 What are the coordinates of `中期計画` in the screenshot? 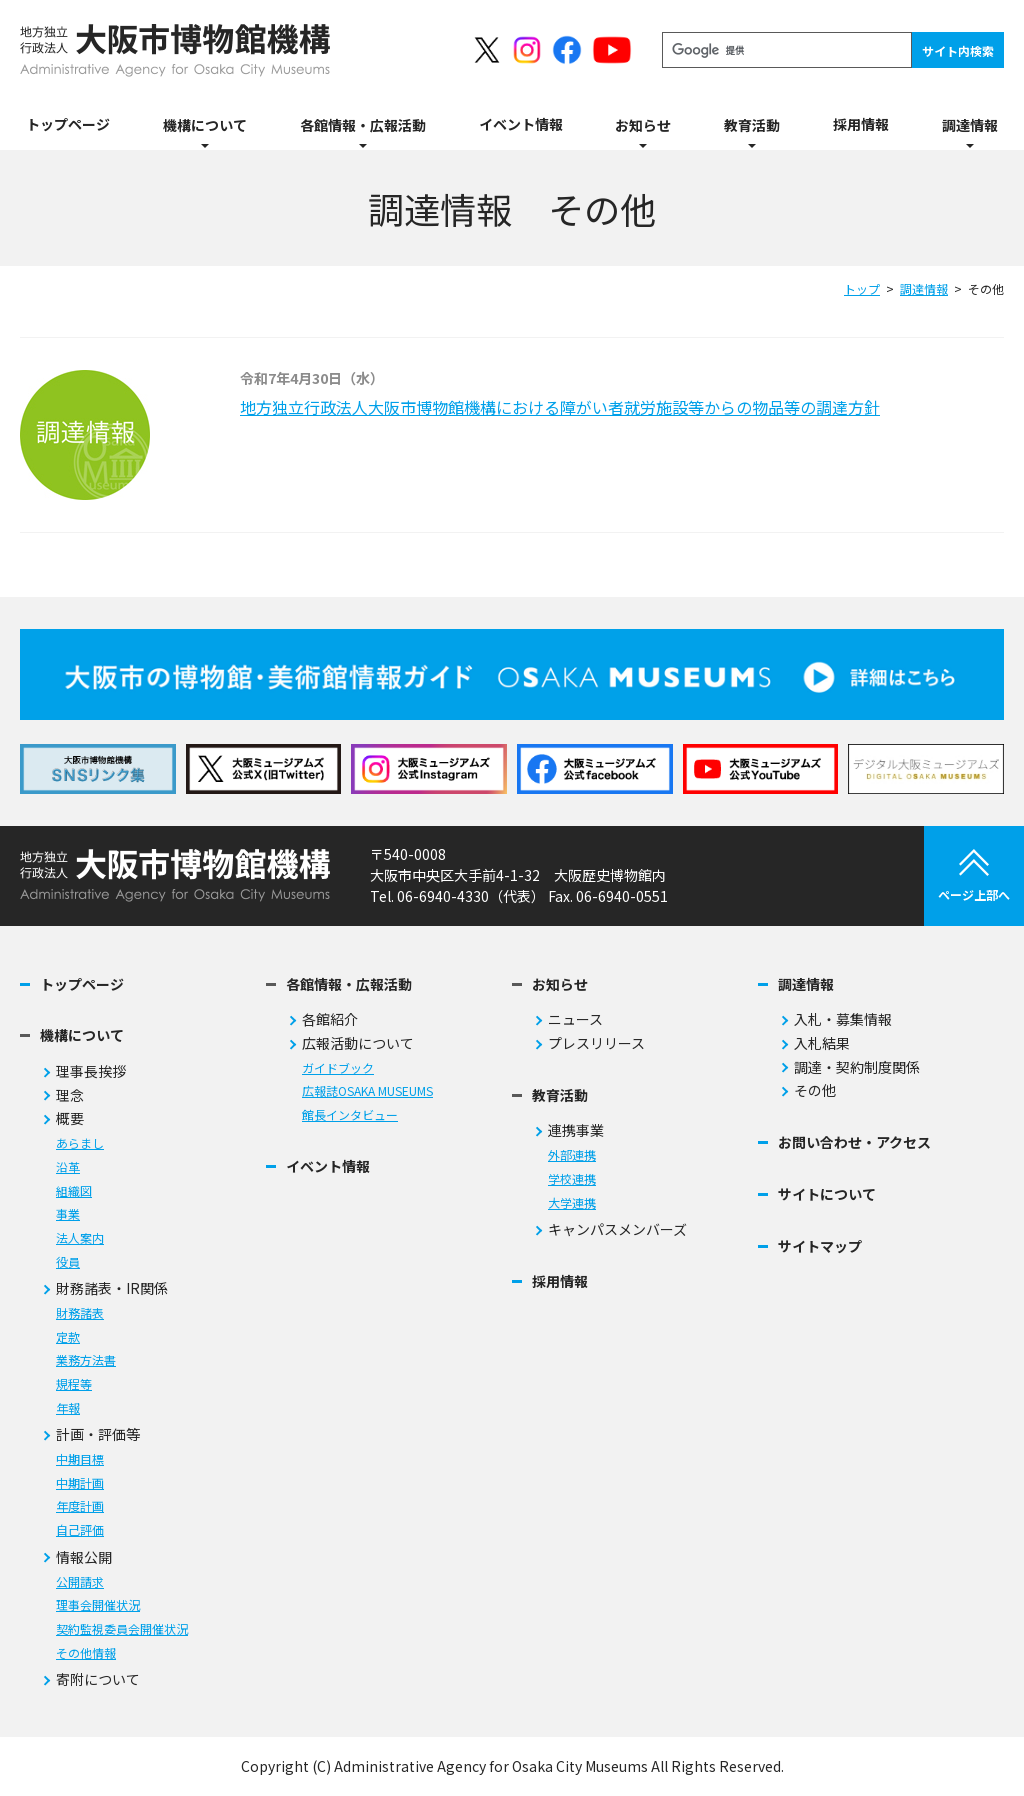 It's located at (80, 1483).